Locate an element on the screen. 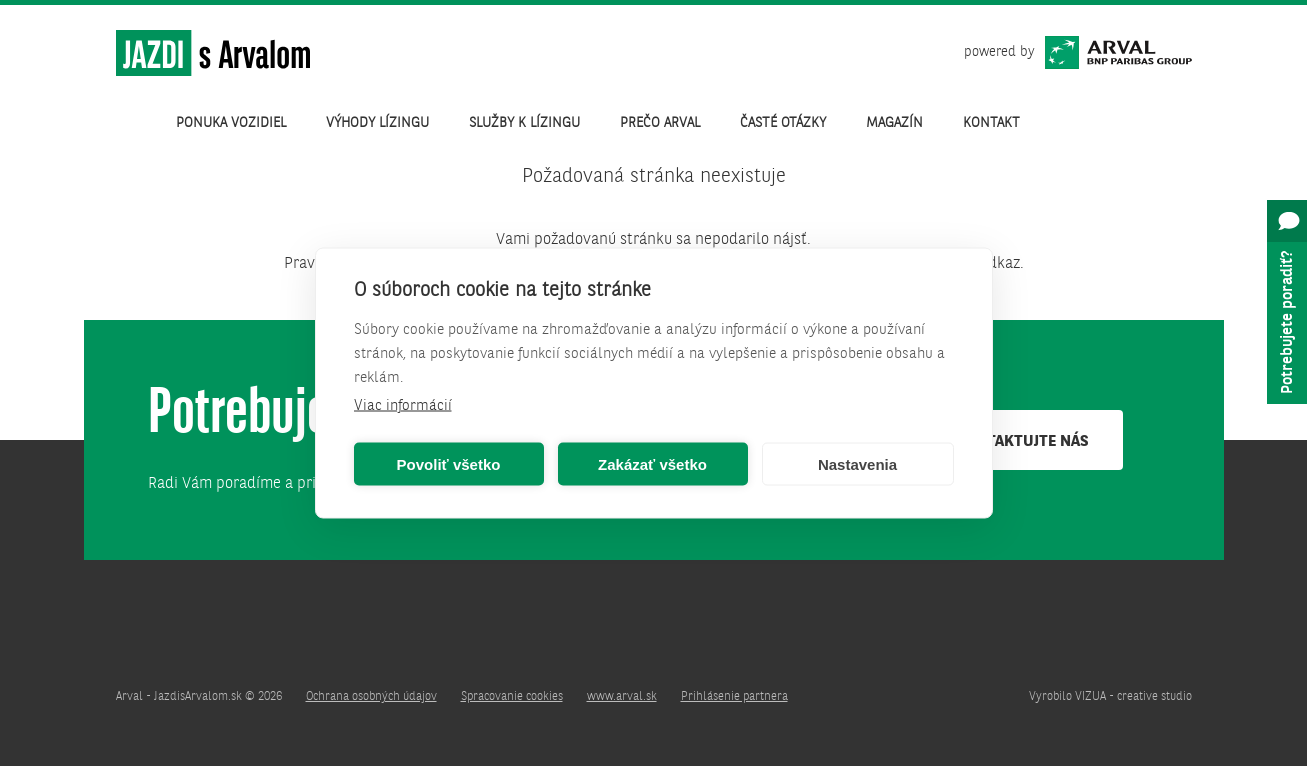  Ochrana osobných údajov is located at coordinates (371, 697).